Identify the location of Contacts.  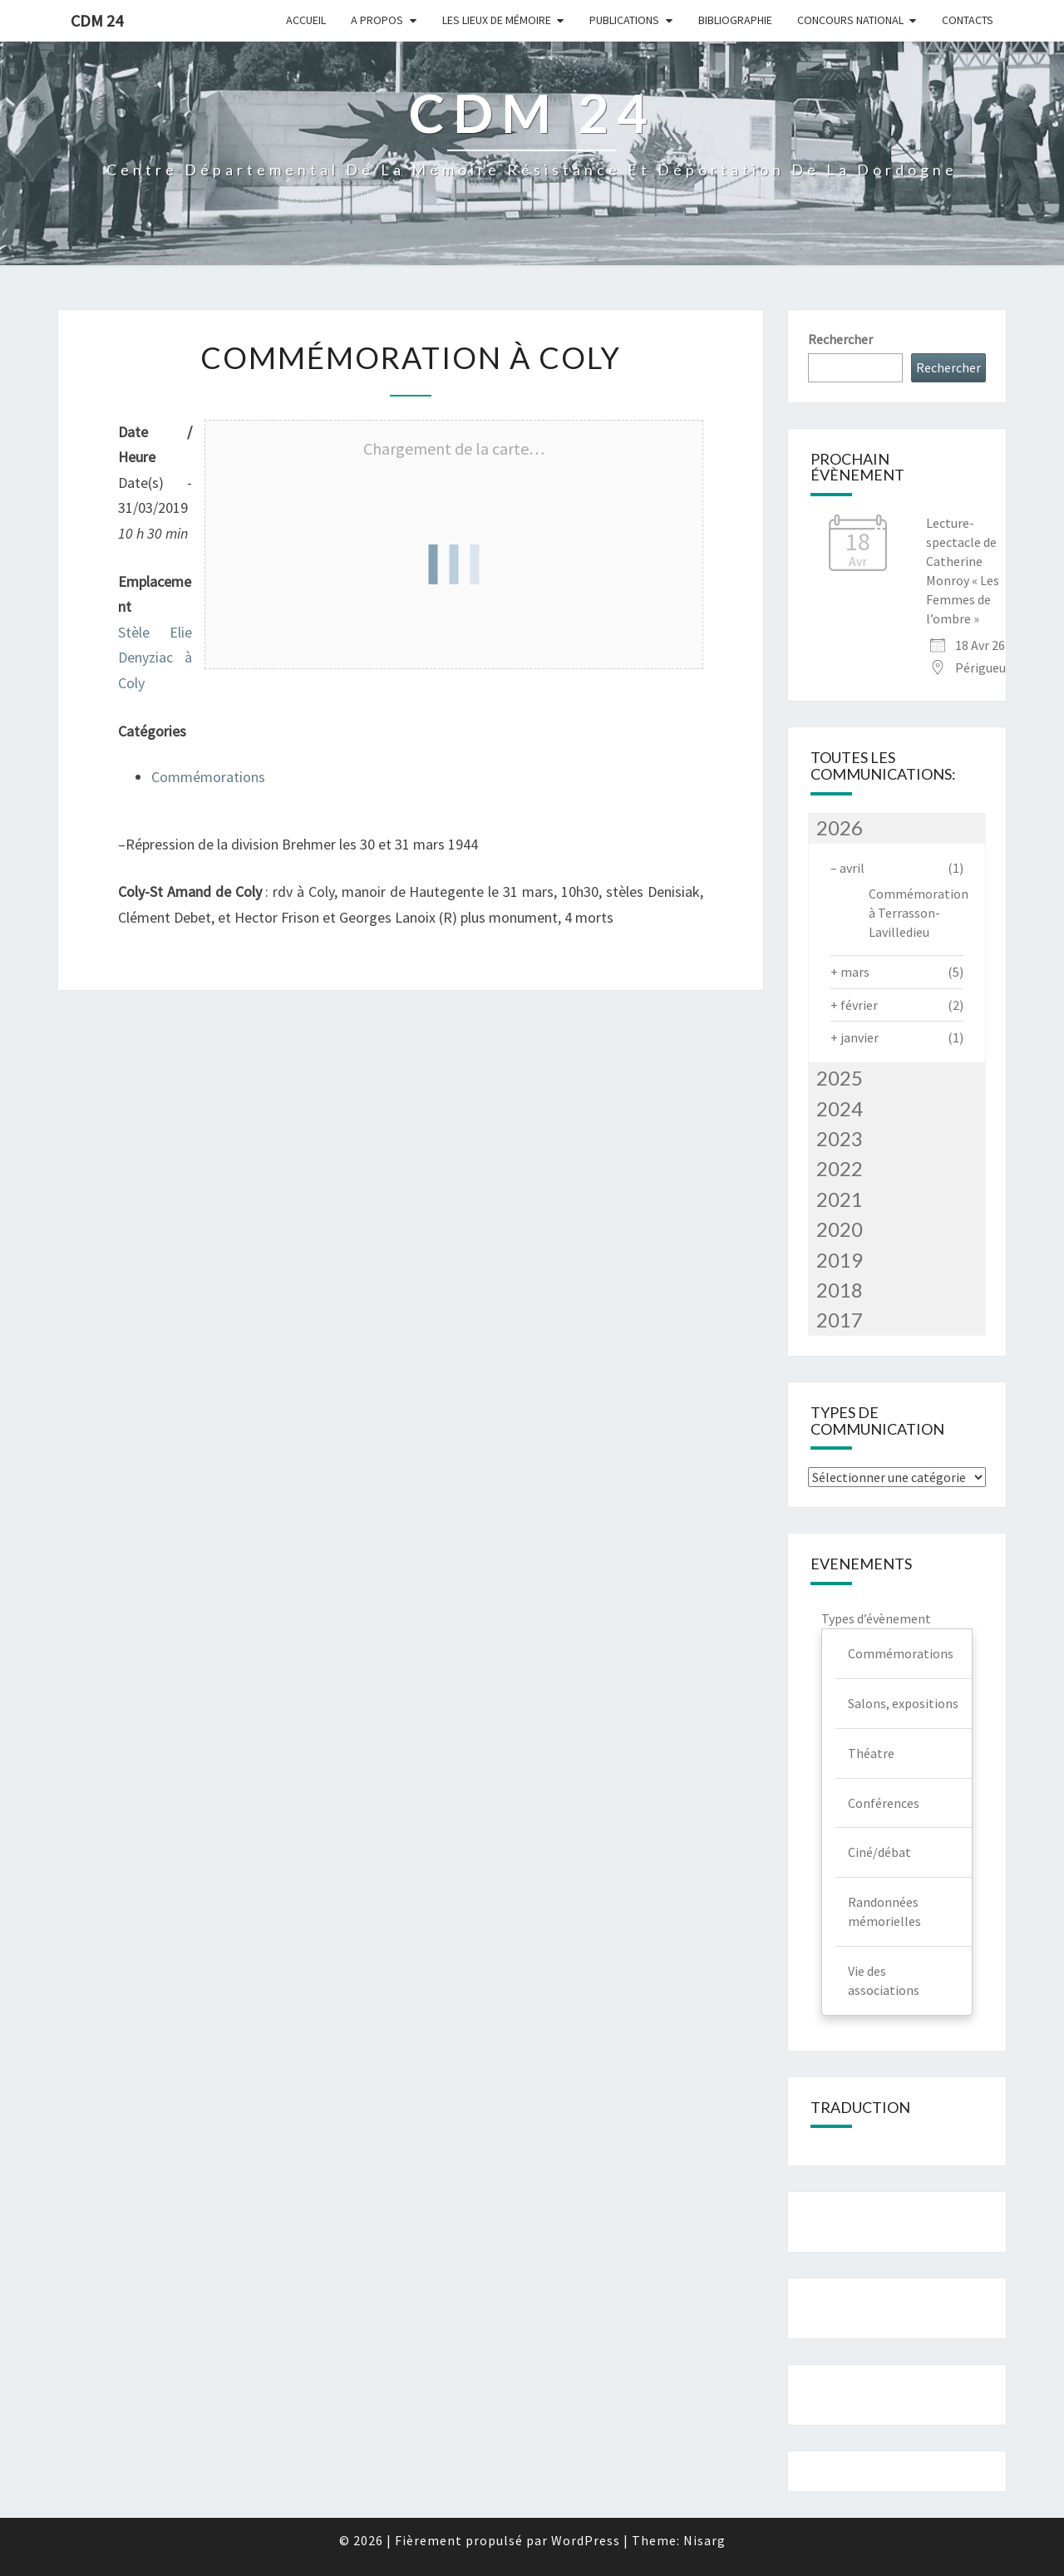
(967, 19).